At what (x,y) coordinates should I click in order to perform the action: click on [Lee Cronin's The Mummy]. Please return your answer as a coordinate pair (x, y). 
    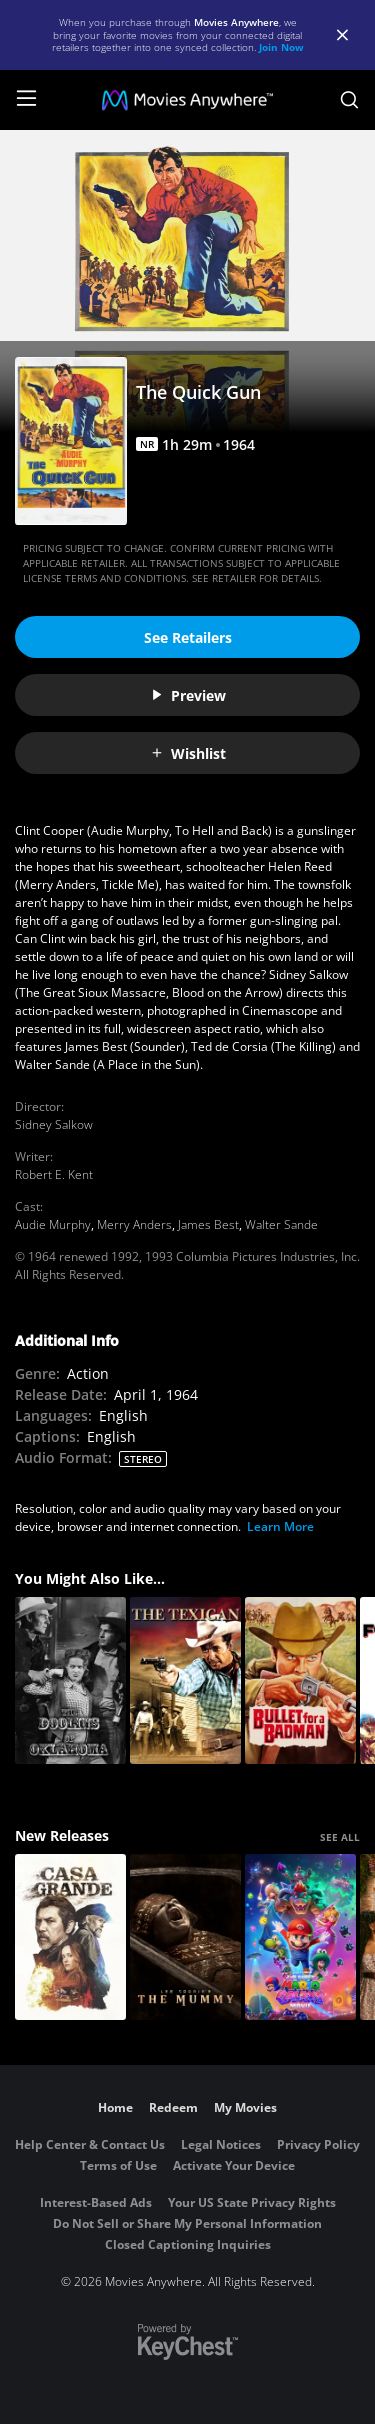
    Looking at the image, I should click on (185, 1937).